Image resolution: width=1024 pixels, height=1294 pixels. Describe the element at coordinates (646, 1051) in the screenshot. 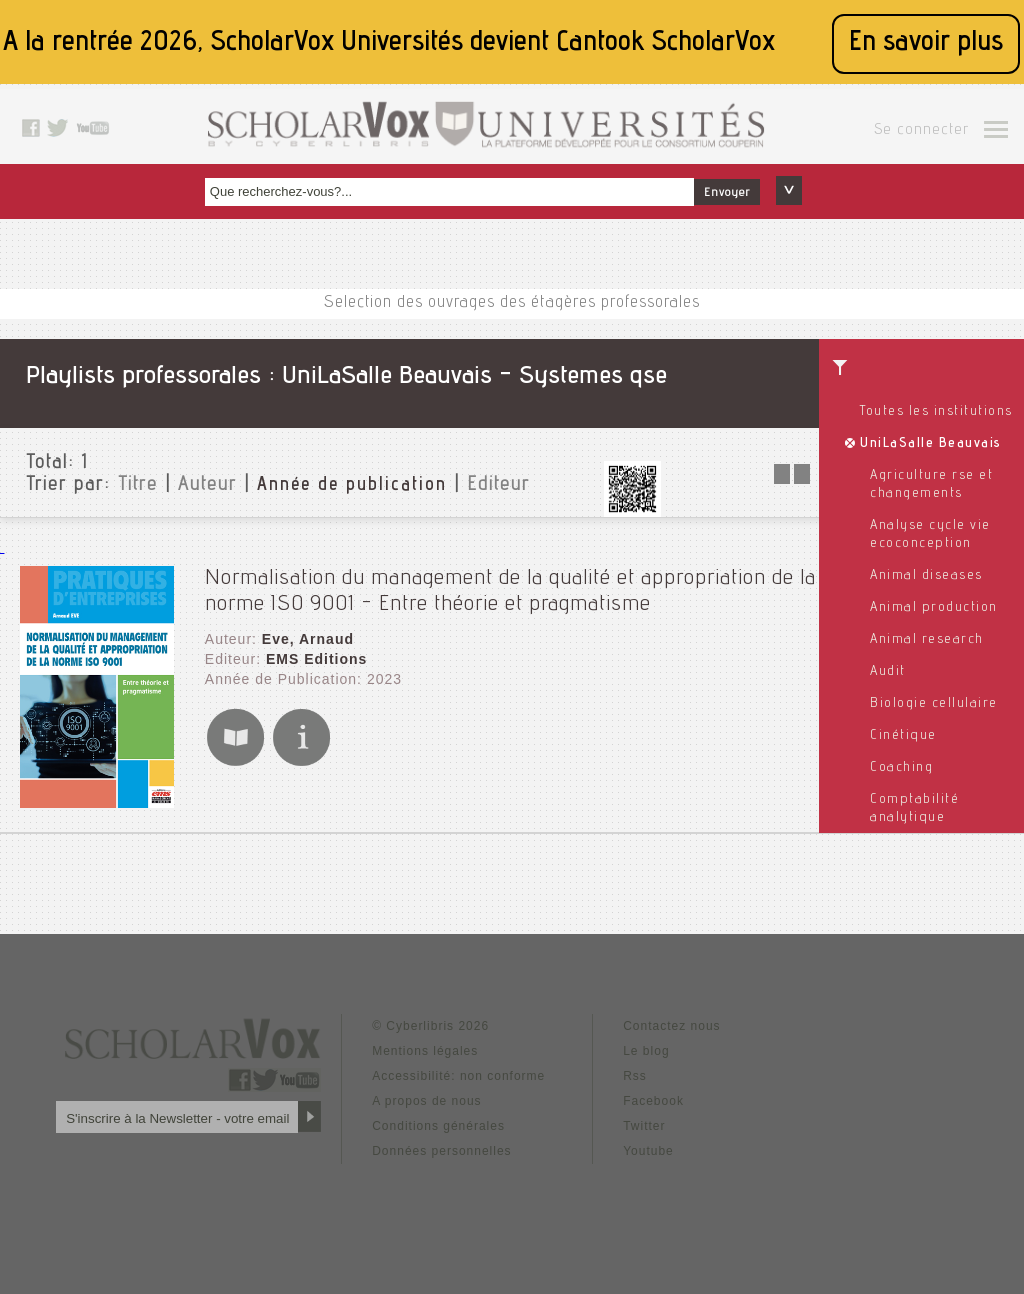

I see `Le blog` at that location.